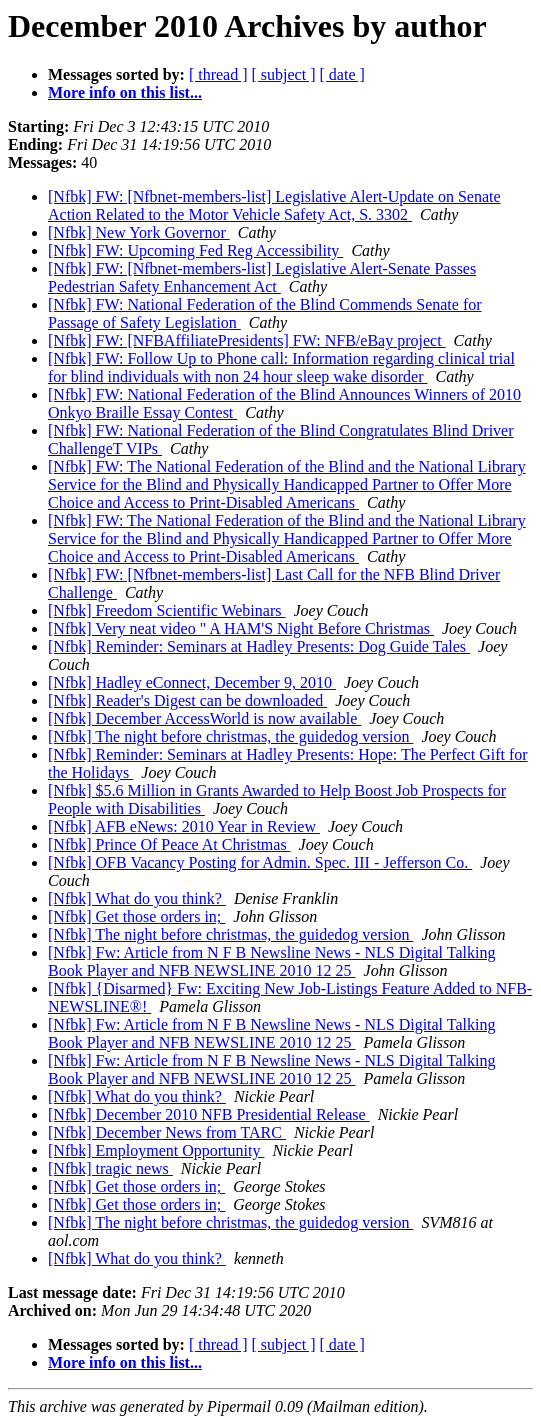  I want to click on [Nfbk] Fw: Article from N F B Newsline News - NLS Digital Talking Book Player and NFB NEWSLINE 2010 12 25, so click(271, 961).